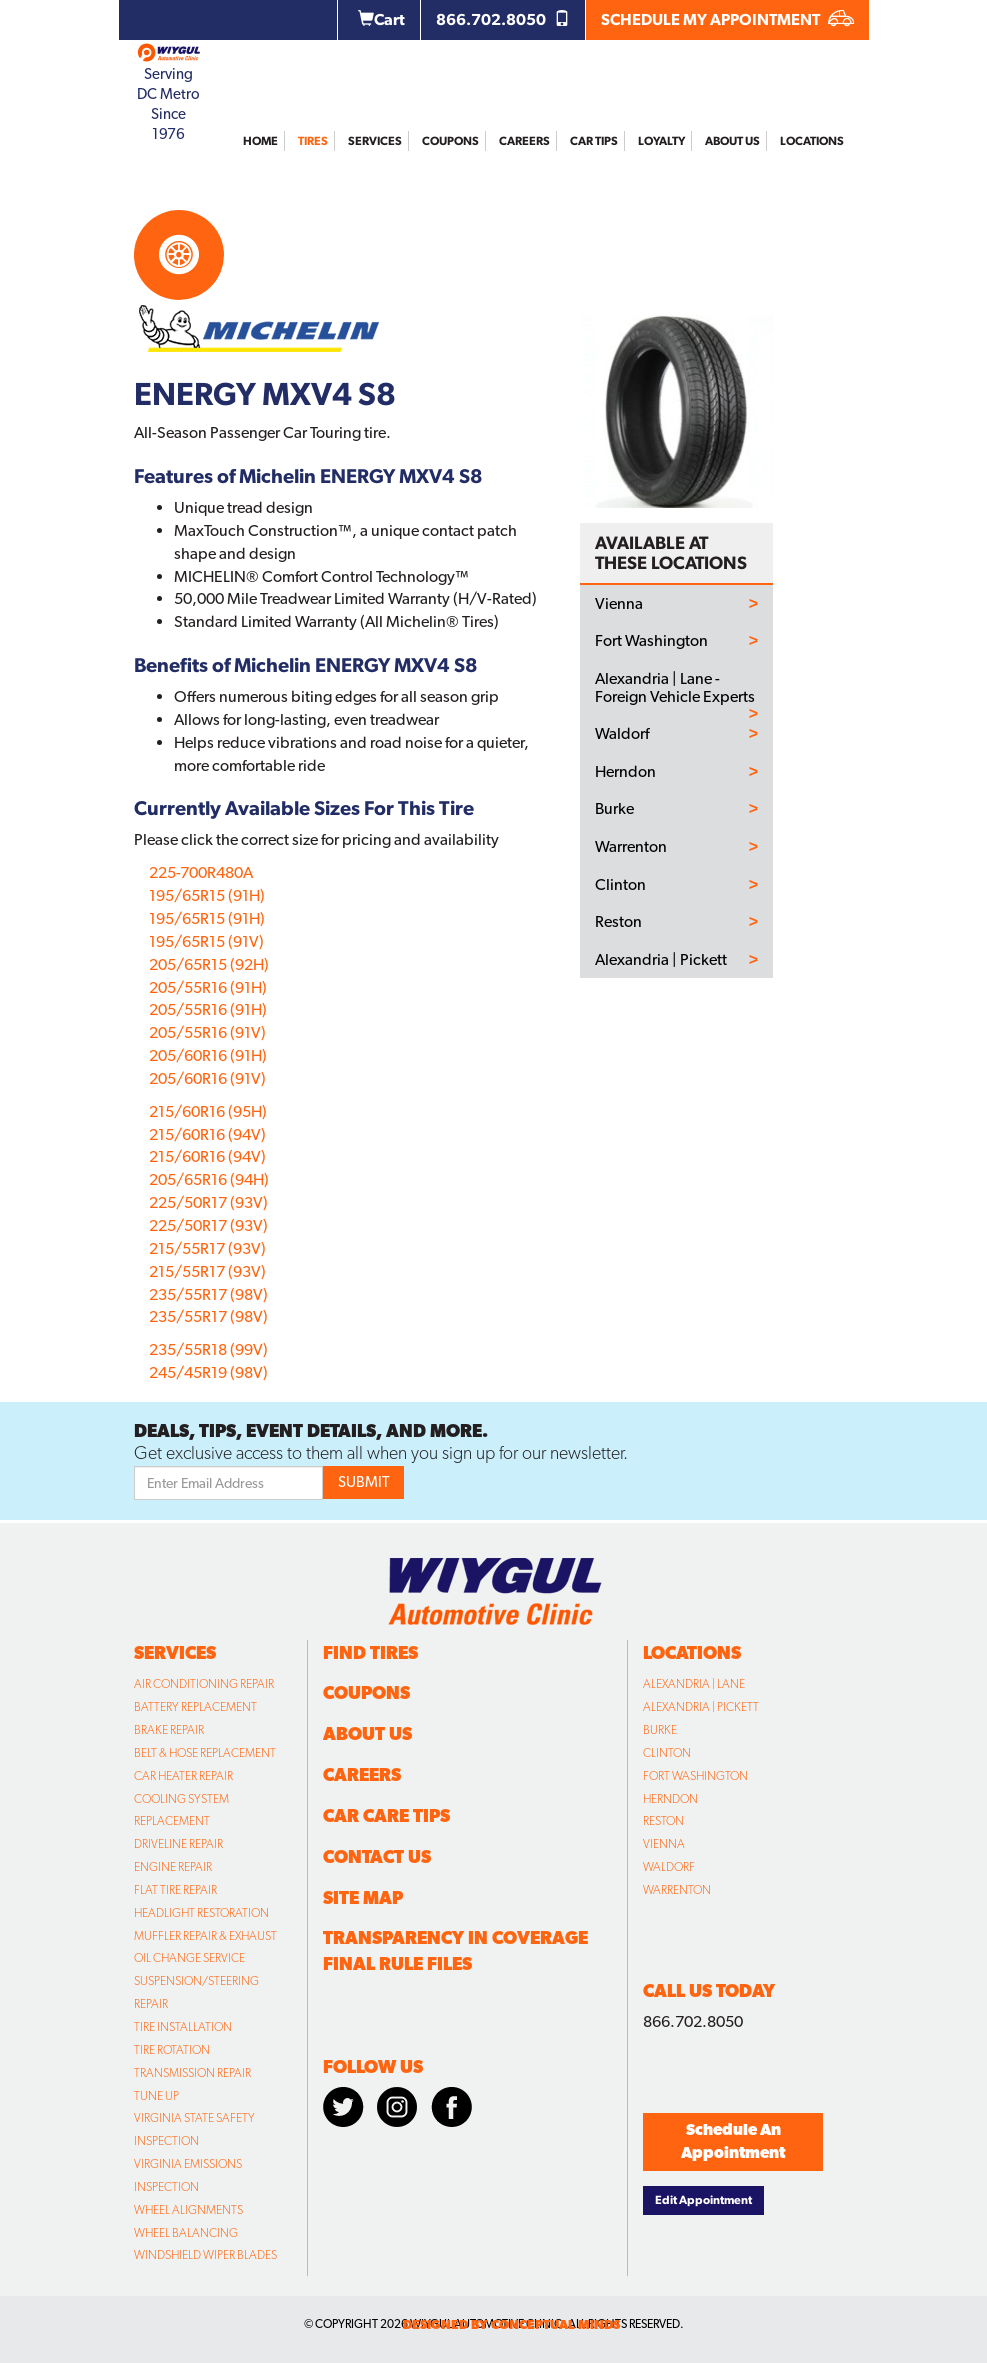 This screenshot has width=987, height=2363. I want to click on SCHEDULE MY APPOINTMENT, so click(727, 19).